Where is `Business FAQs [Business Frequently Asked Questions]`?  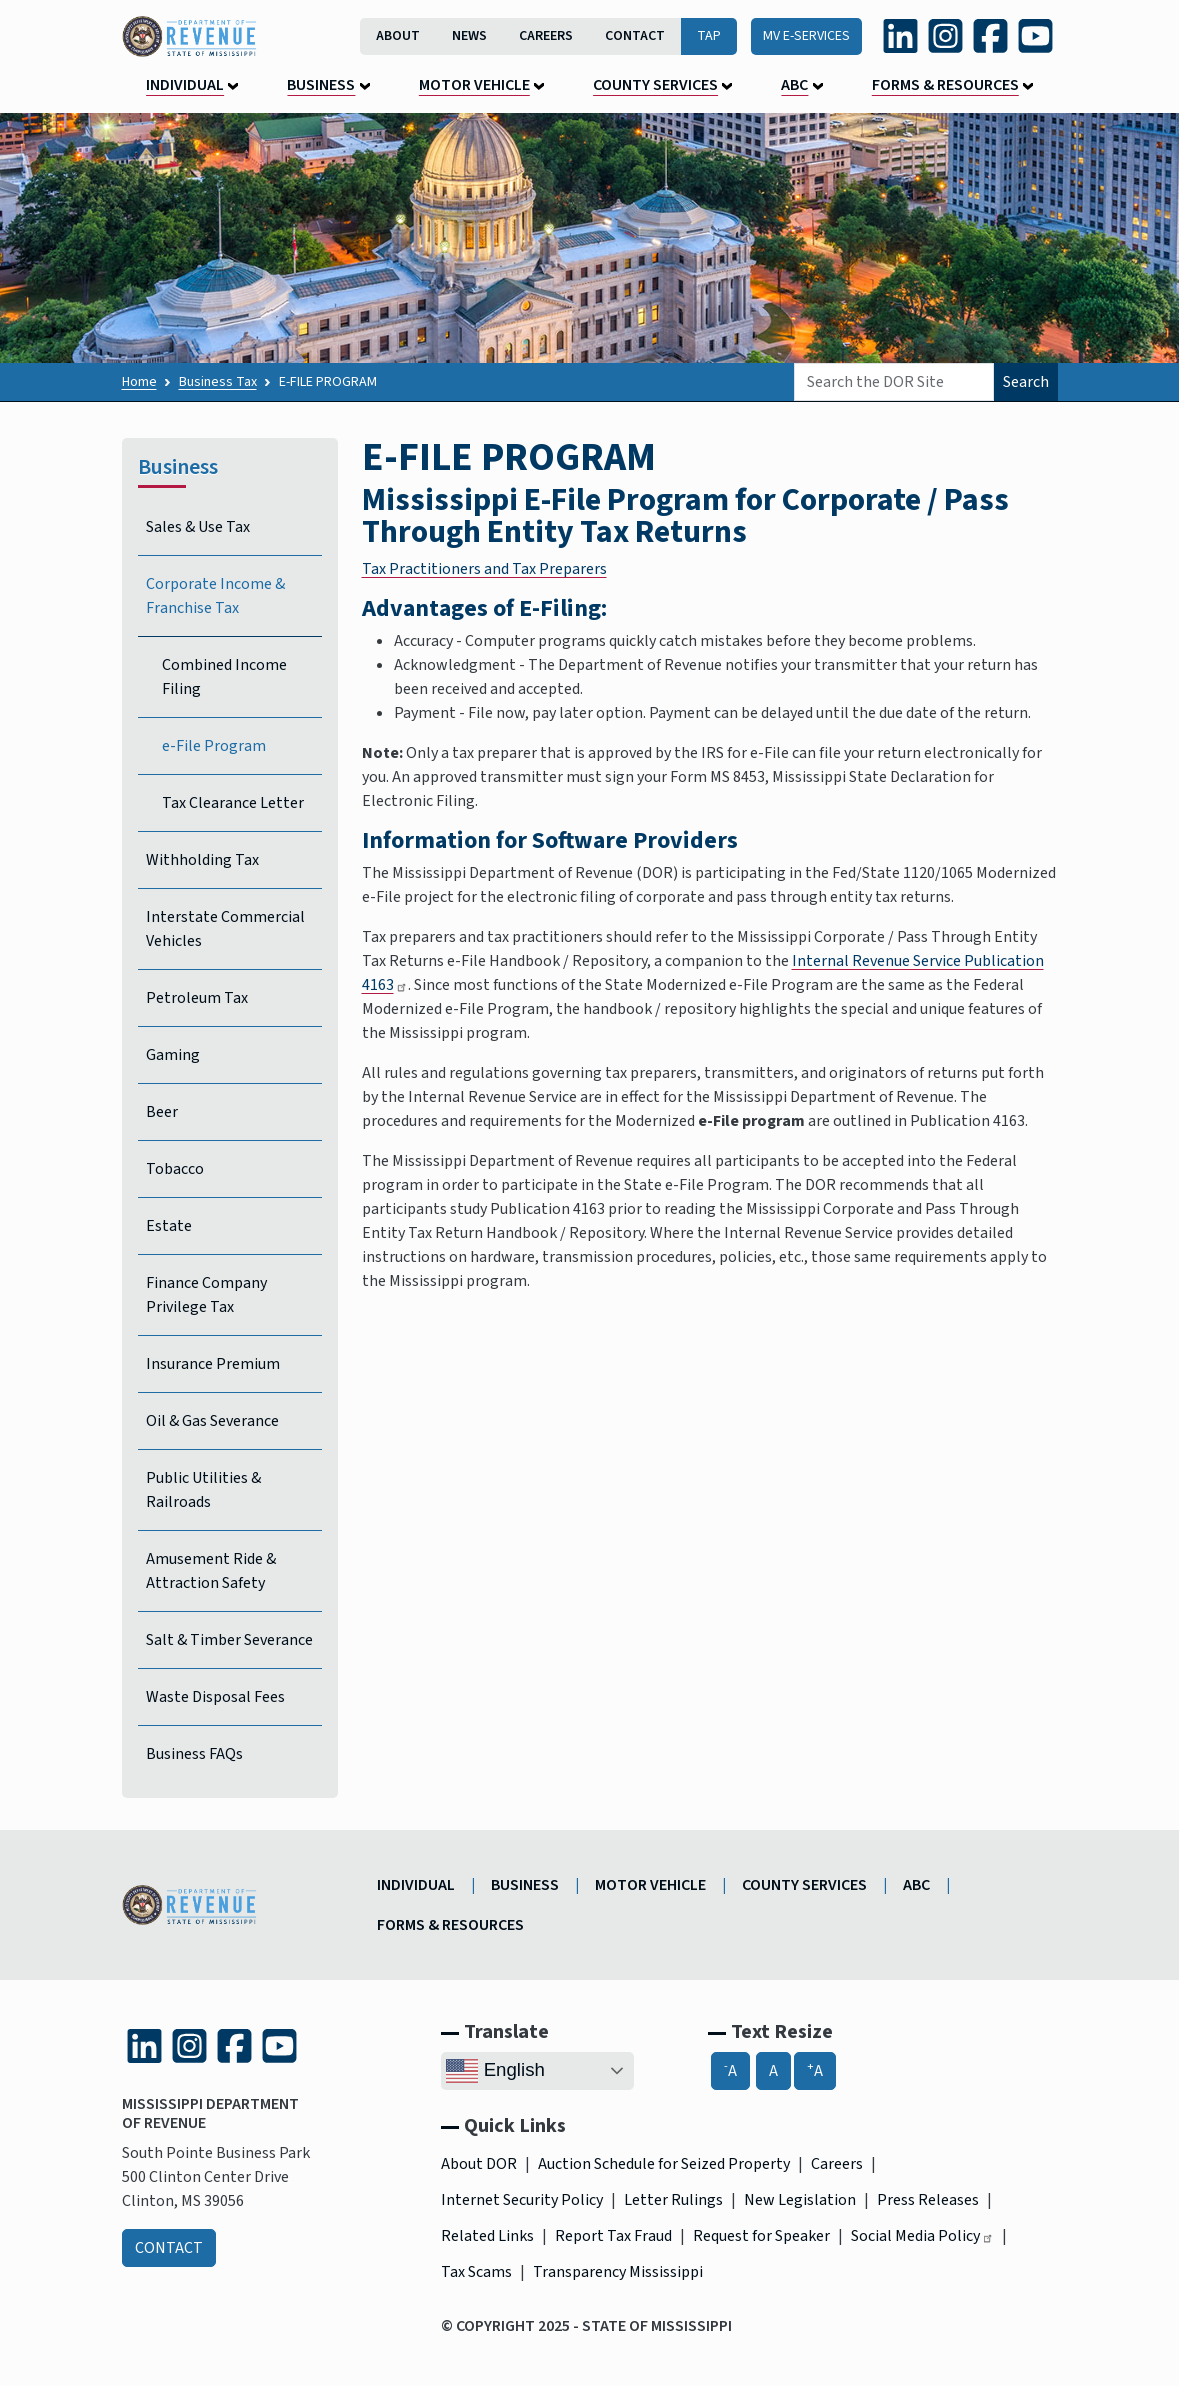
Business FAQs [Business Frequently Asked Questions] is located at coordinates (194, 1754).